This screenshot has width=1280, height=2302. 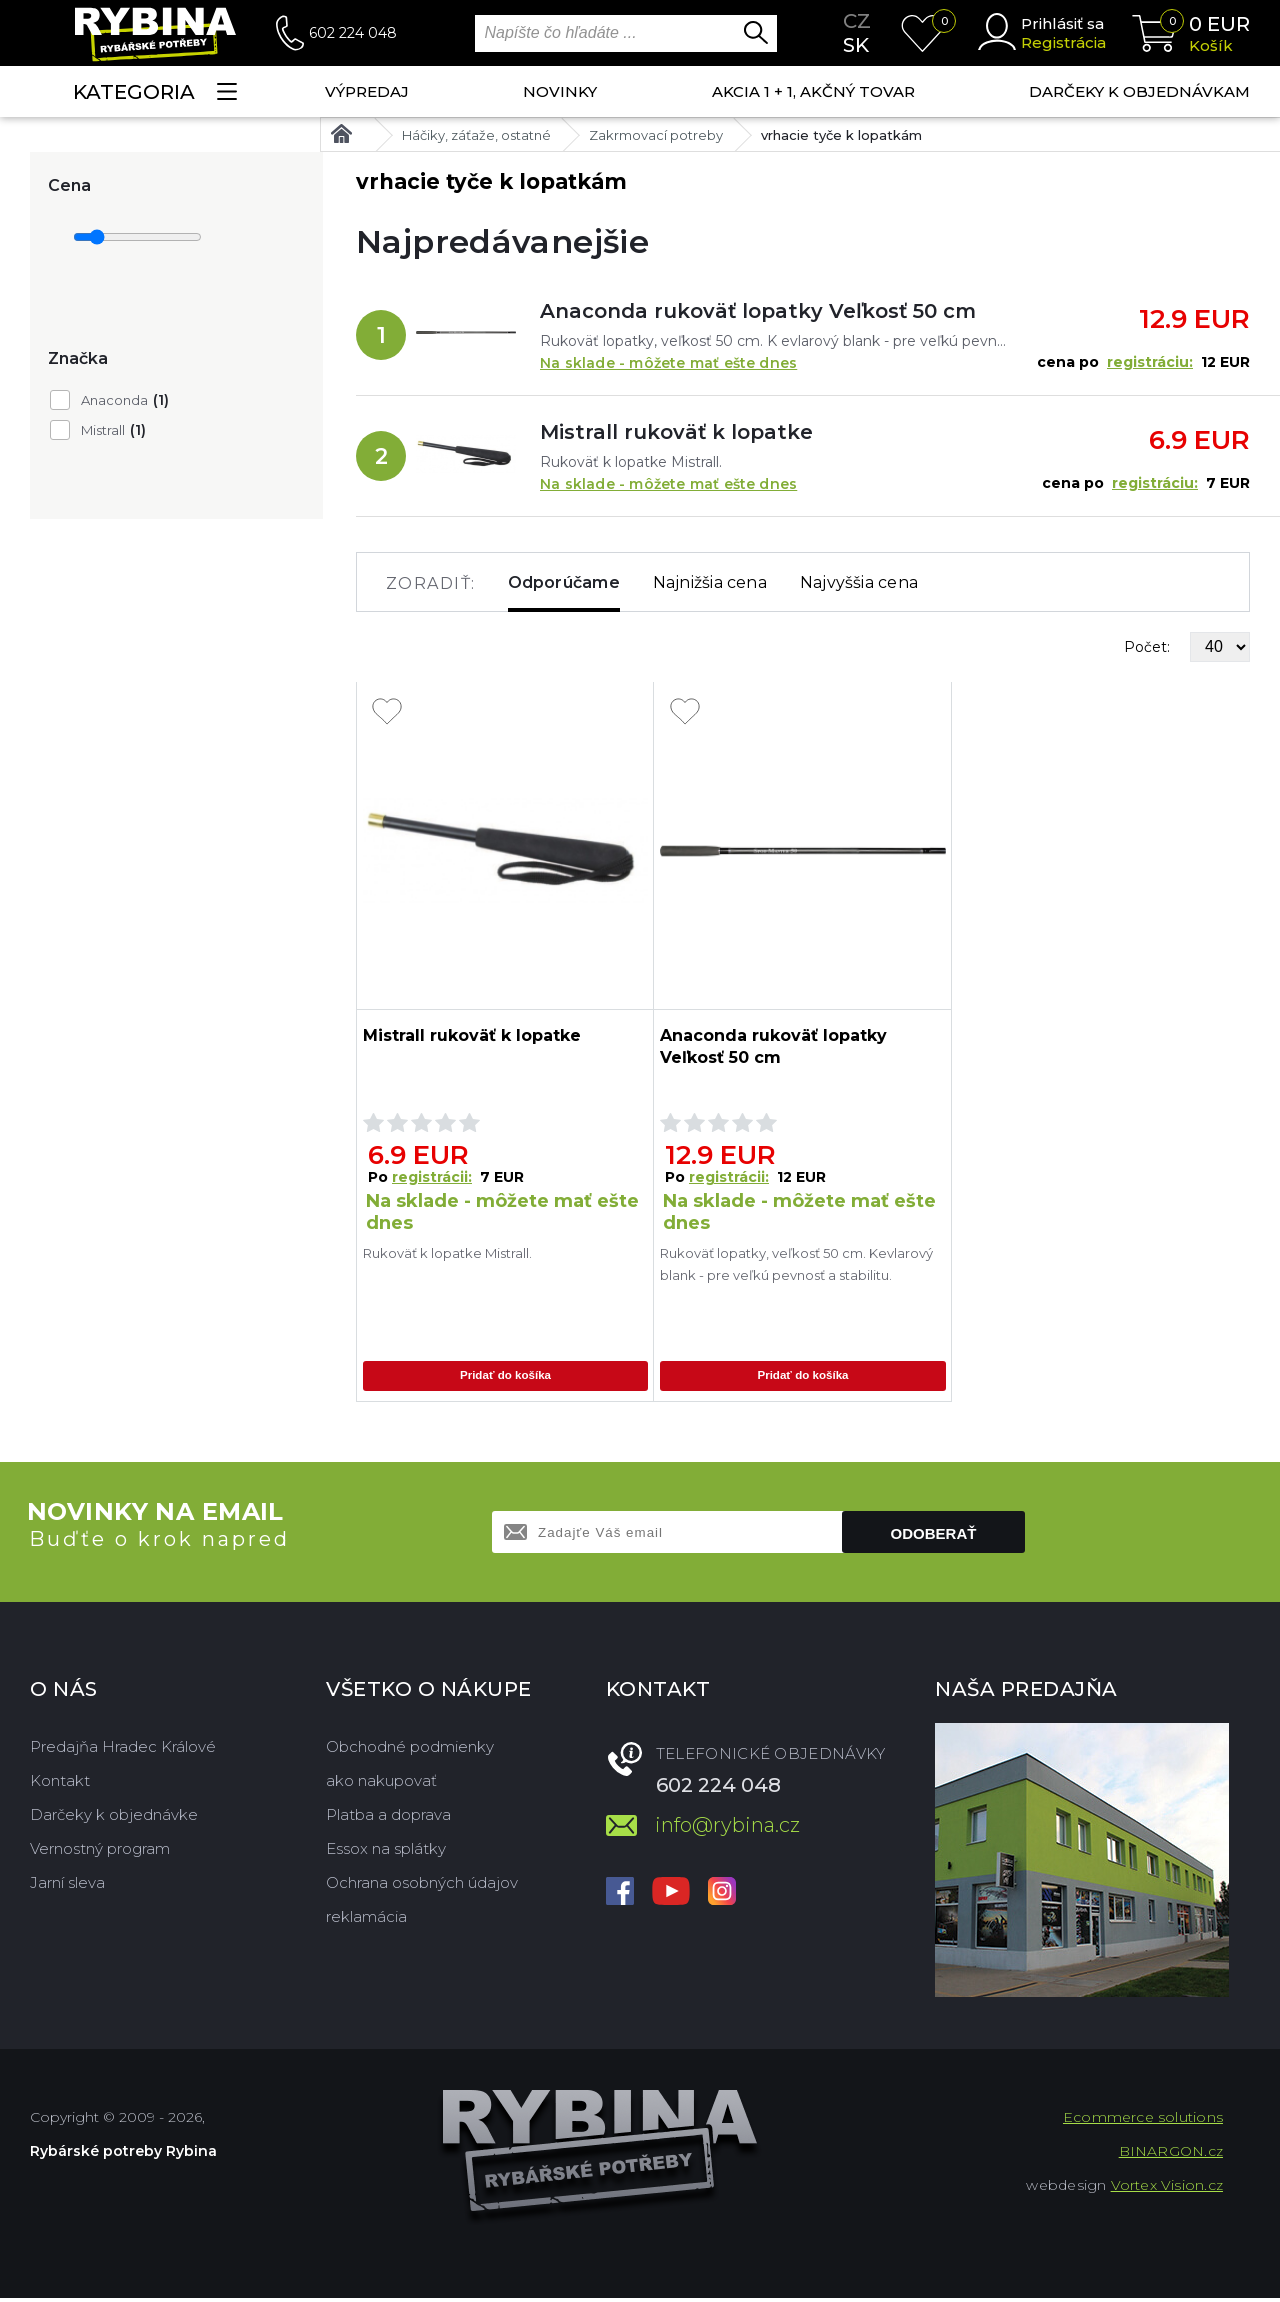 What do you see at coordinates (386, 1852) in the screenshot?
I see `Essox na splátky` at bounding box center [386, 1852].